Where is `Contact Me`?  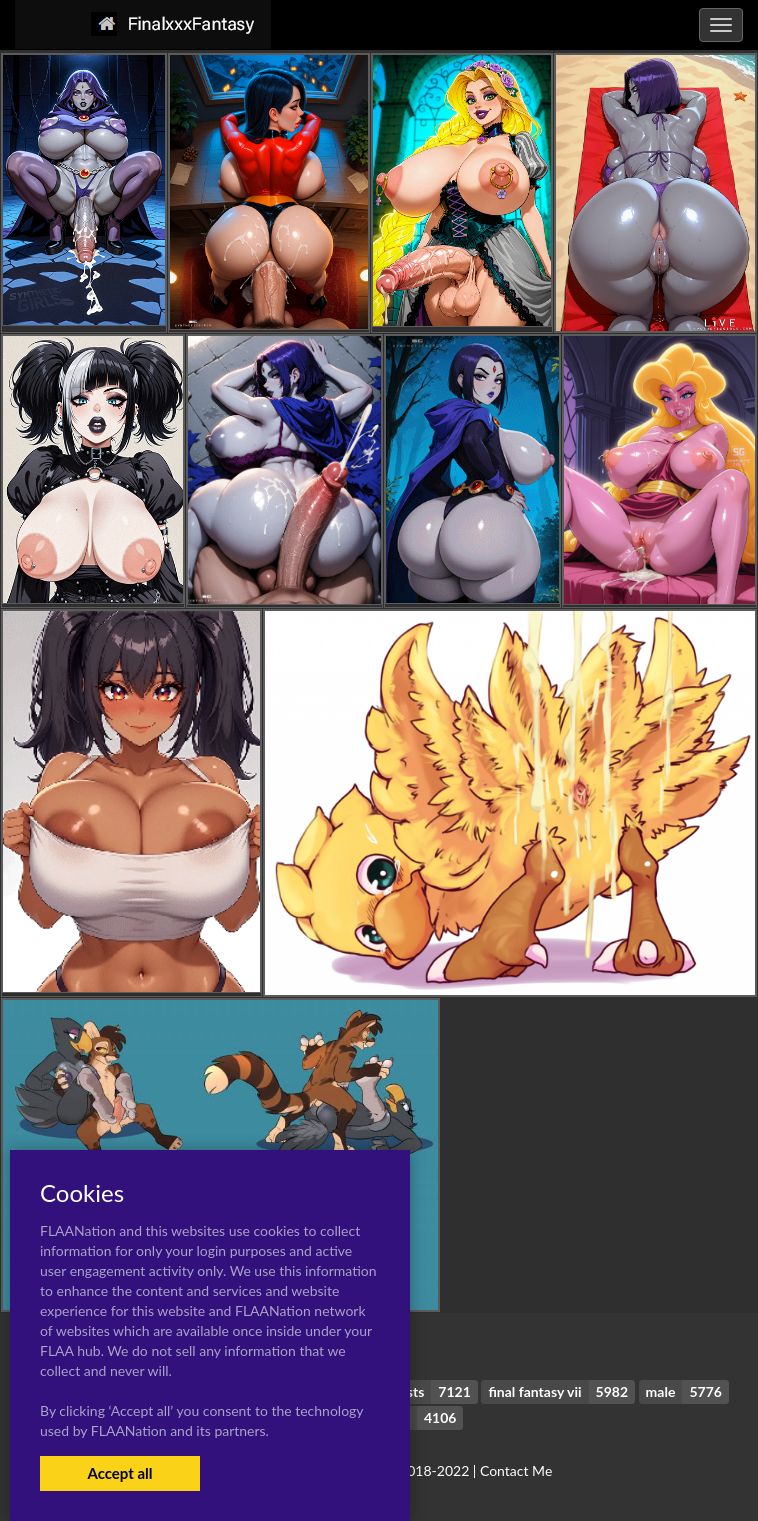
Contact Me is located at coordinates (516, 1470).